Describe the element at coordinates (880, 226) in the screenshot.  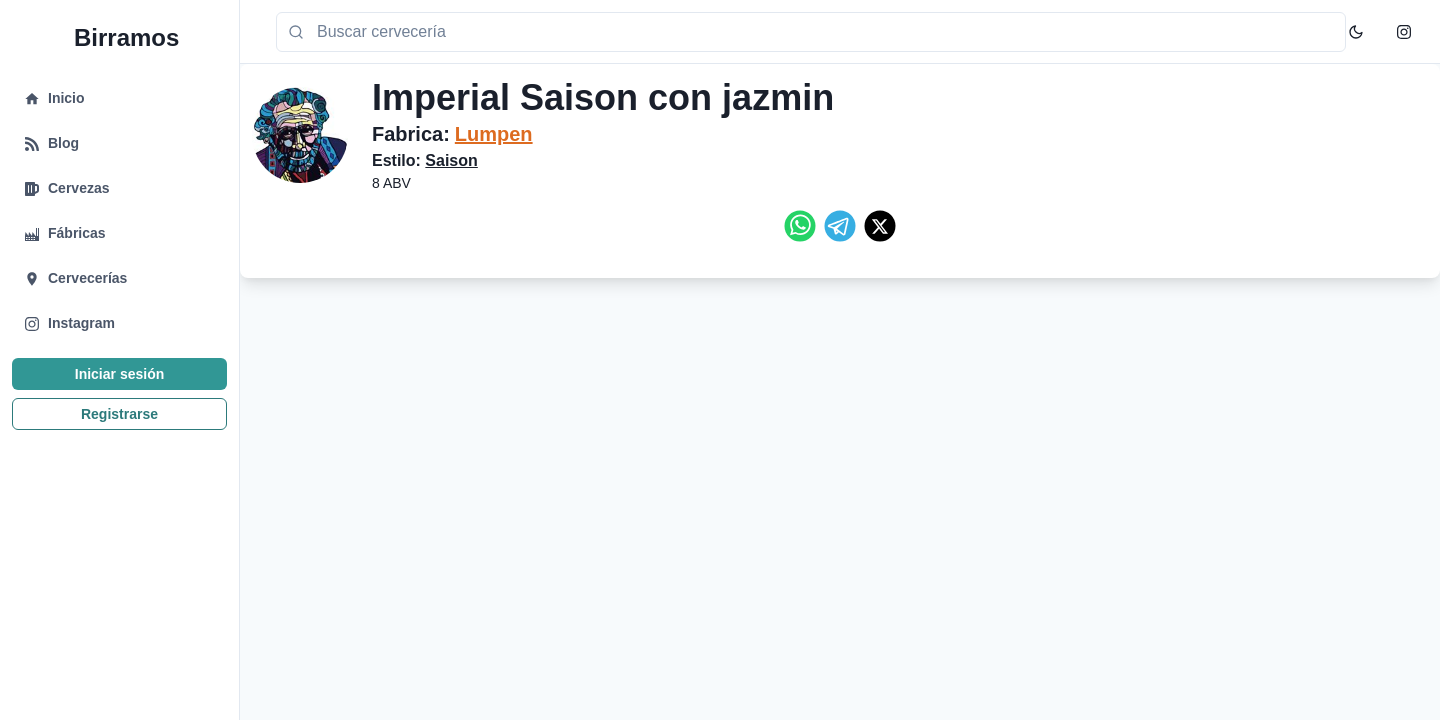
I see `[twitter]` at that location.